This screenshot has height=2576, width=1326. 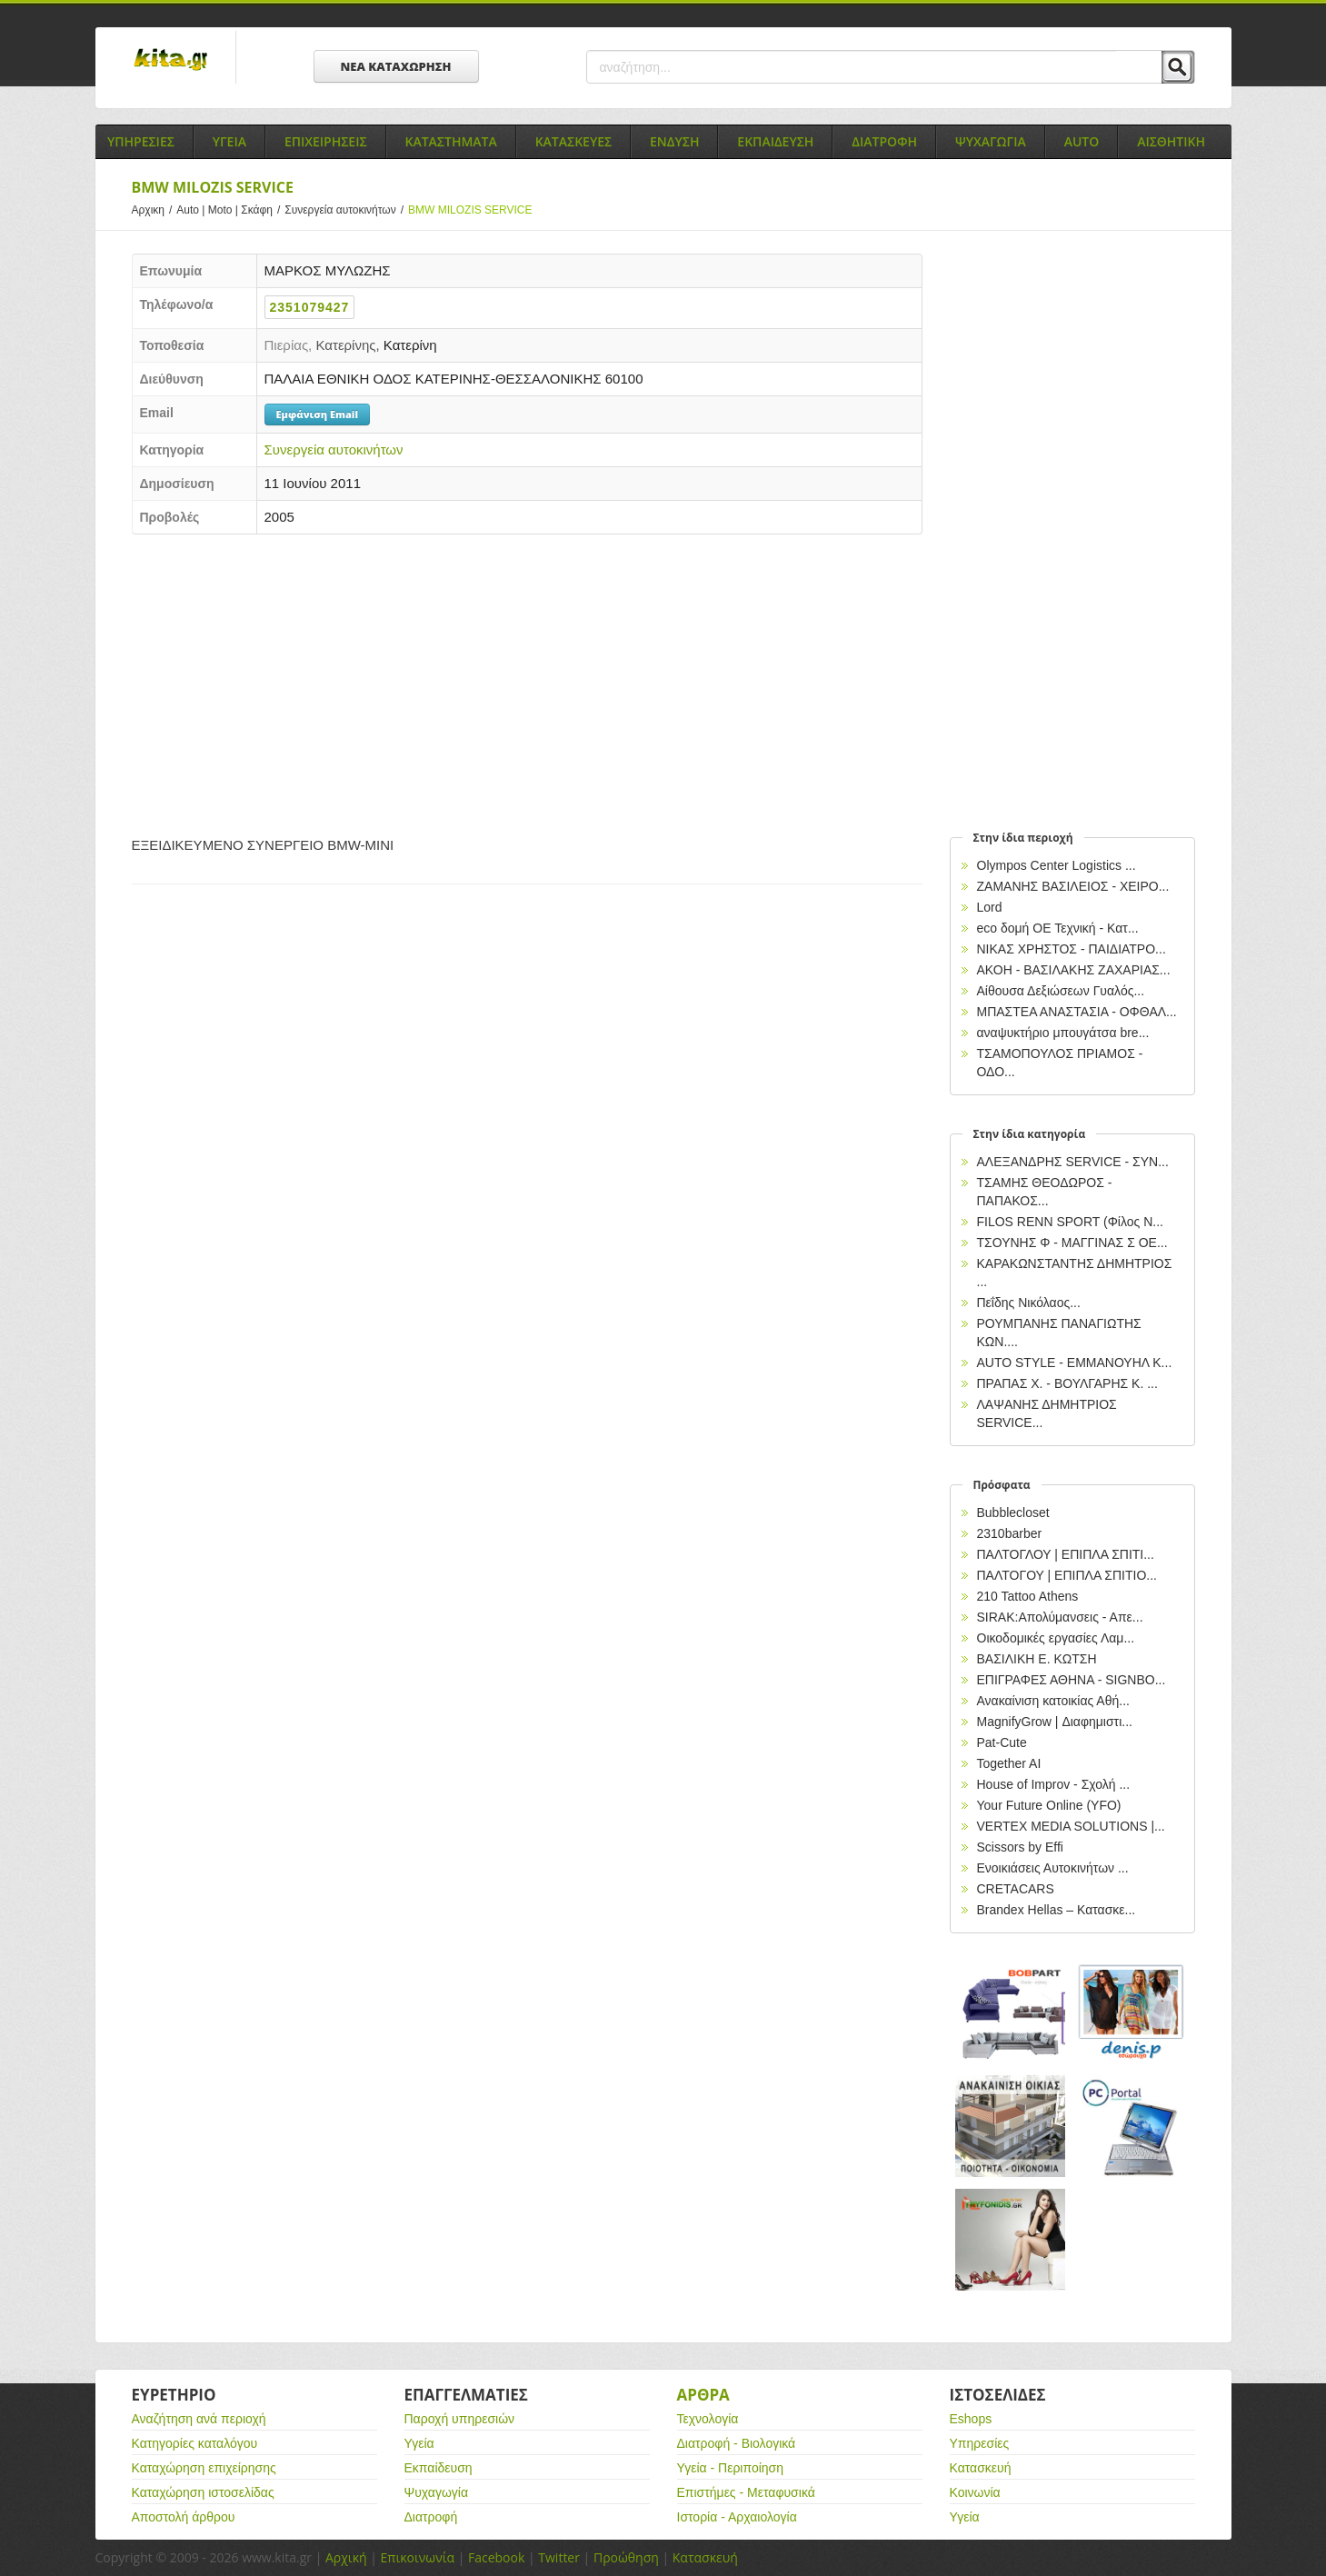 What do you see at coordinates (1029, 1302) in the screenshot?
I see `Πεΐδης Νικόλαος...` at bounding box center [1029, 1302].